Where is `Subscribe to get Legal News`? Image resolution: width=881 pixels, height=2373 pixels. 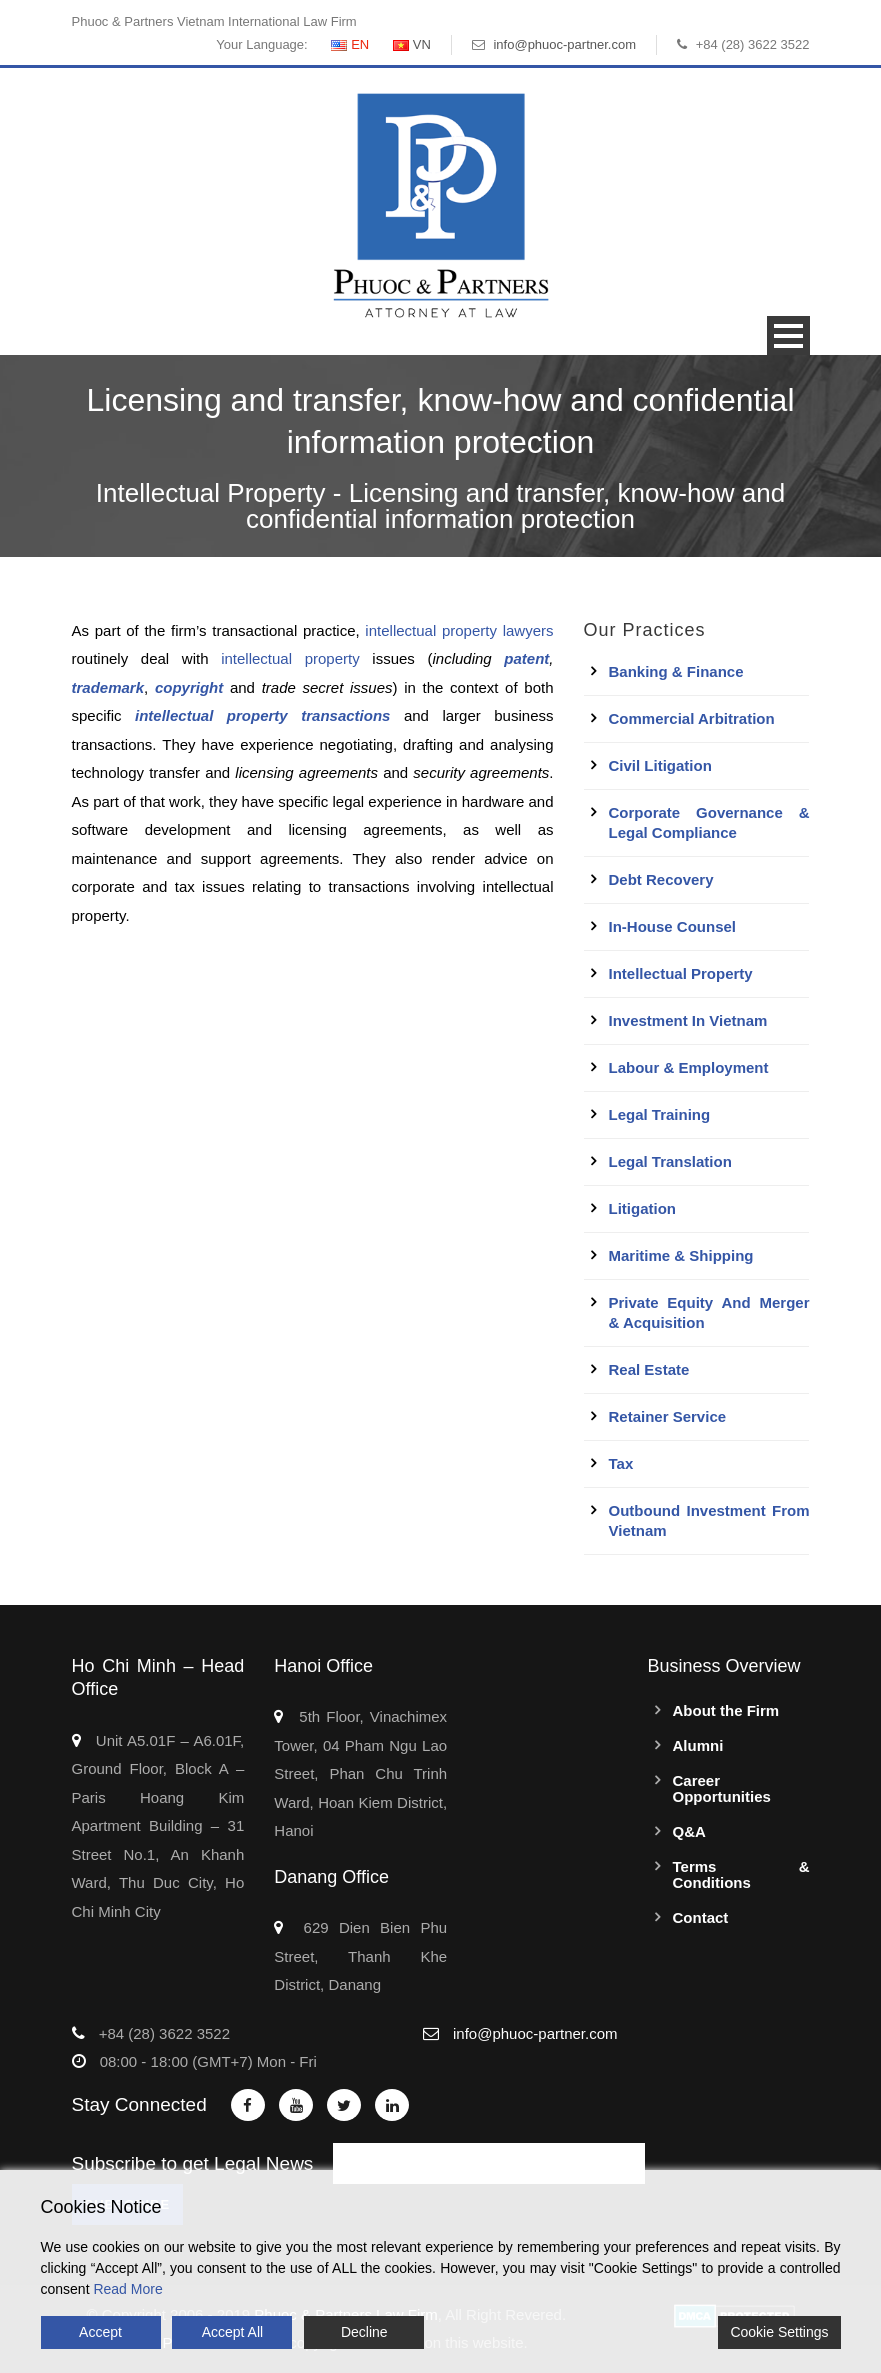
Subscribe to get Legal News is located at coordinates (193, 2163).